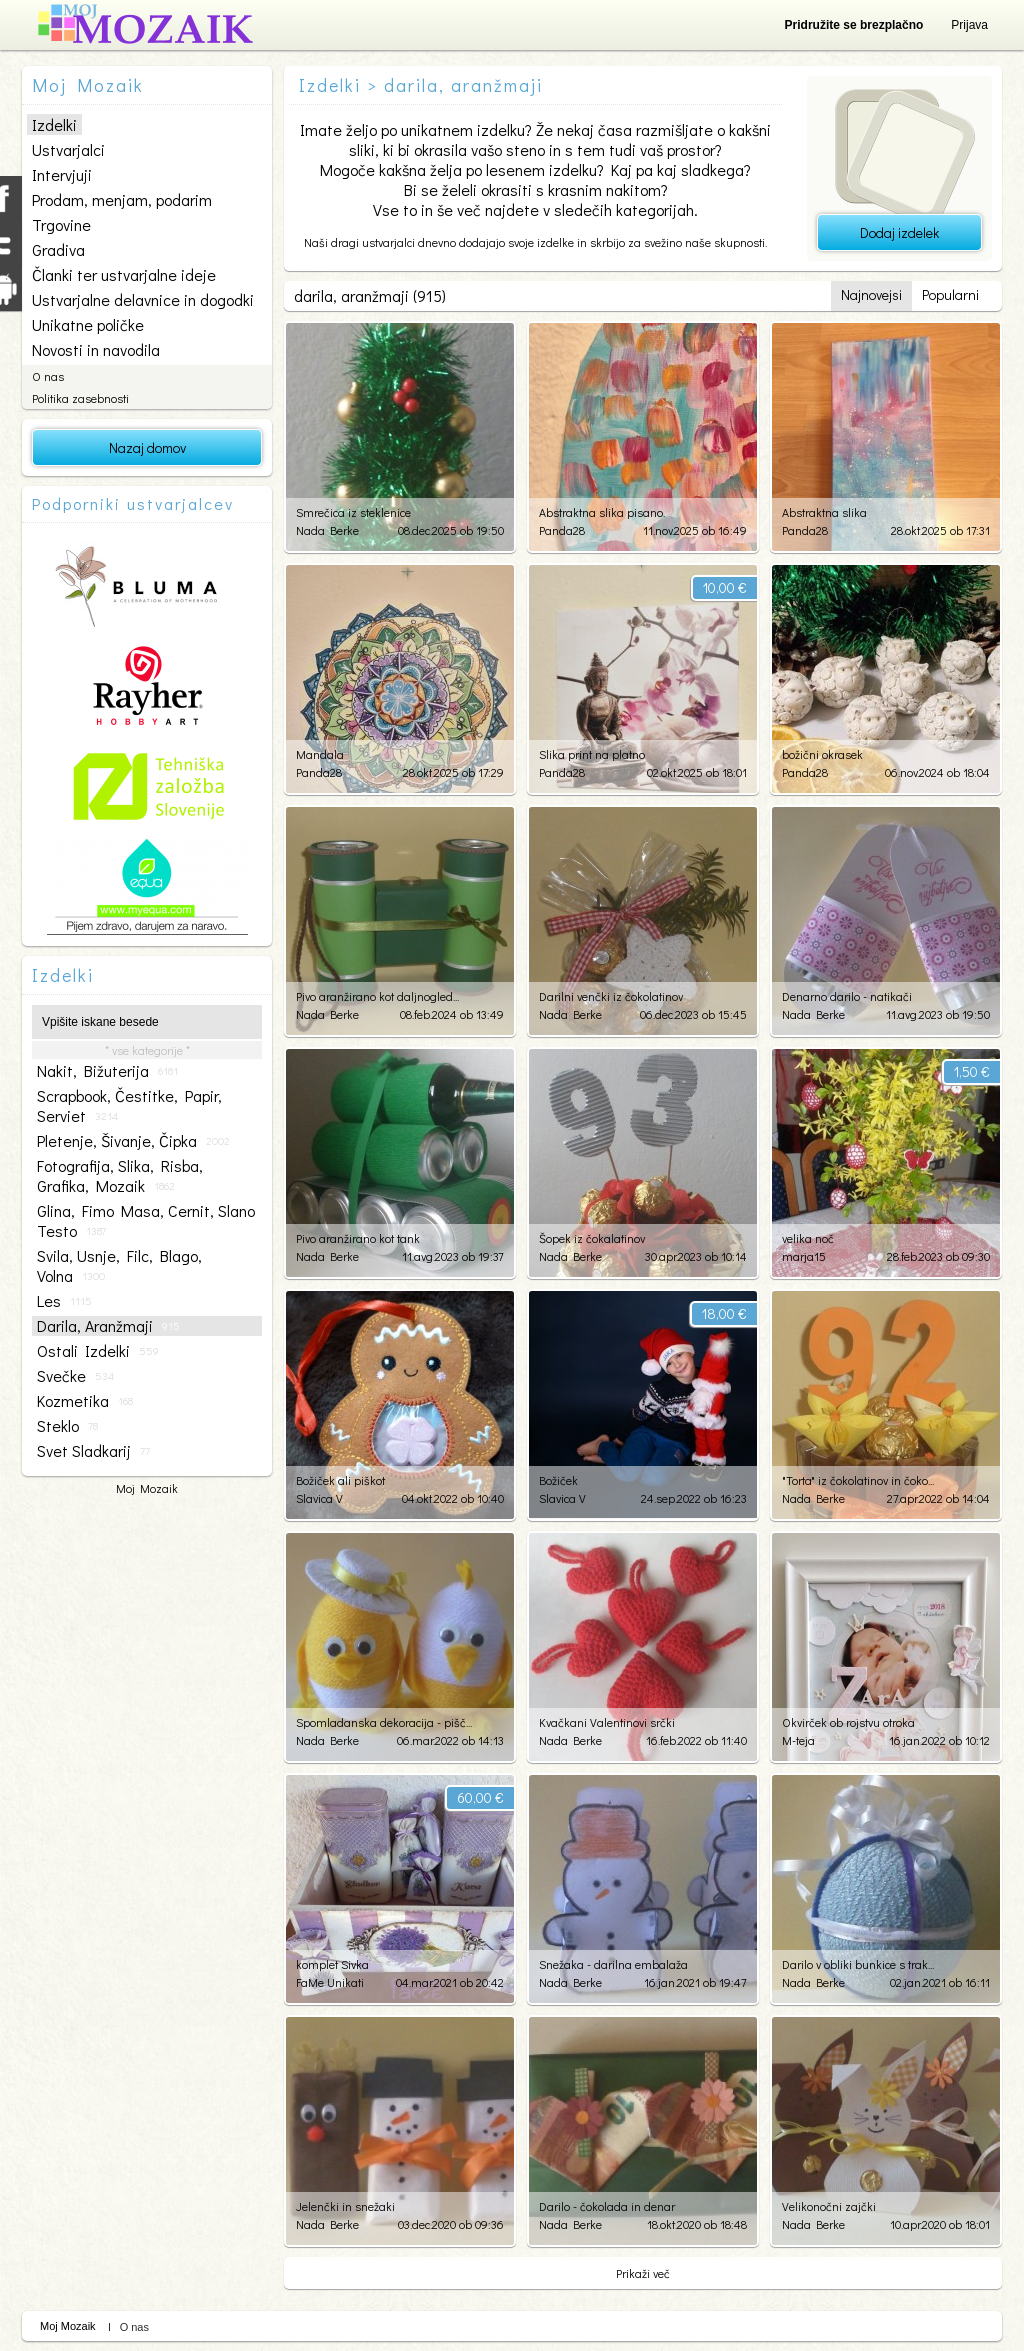  Describe the element at coordinates (798, 1740) in the screenshot. I see `M-teja` at that location.